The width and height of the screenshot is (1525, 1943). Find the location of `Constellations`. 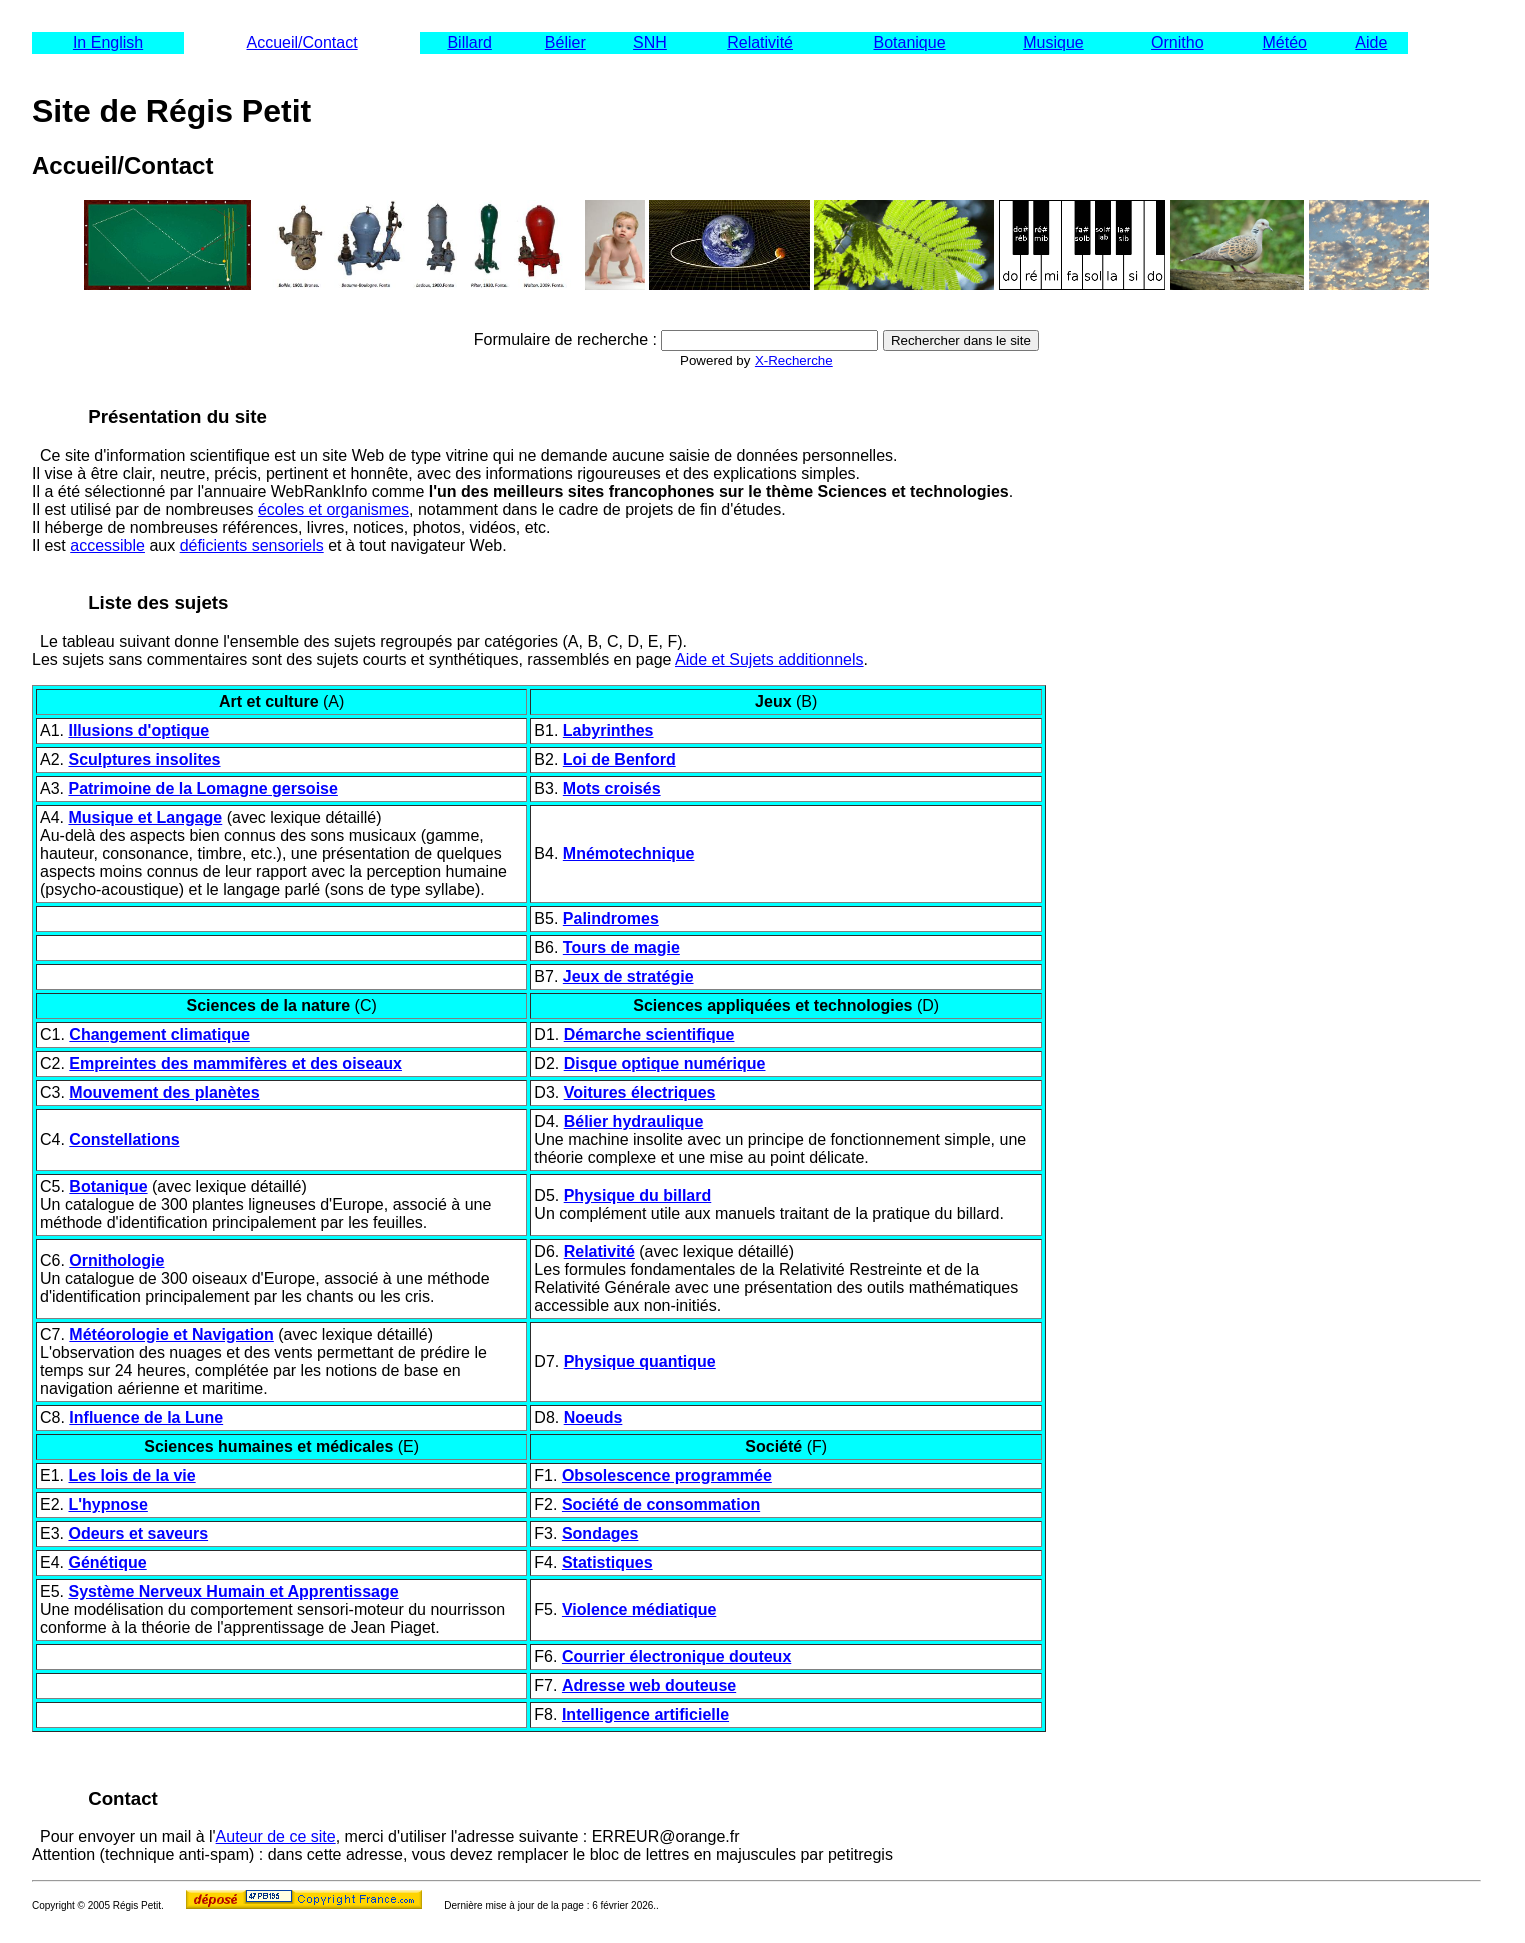

Constellations is located at coordinates (124, 1139).